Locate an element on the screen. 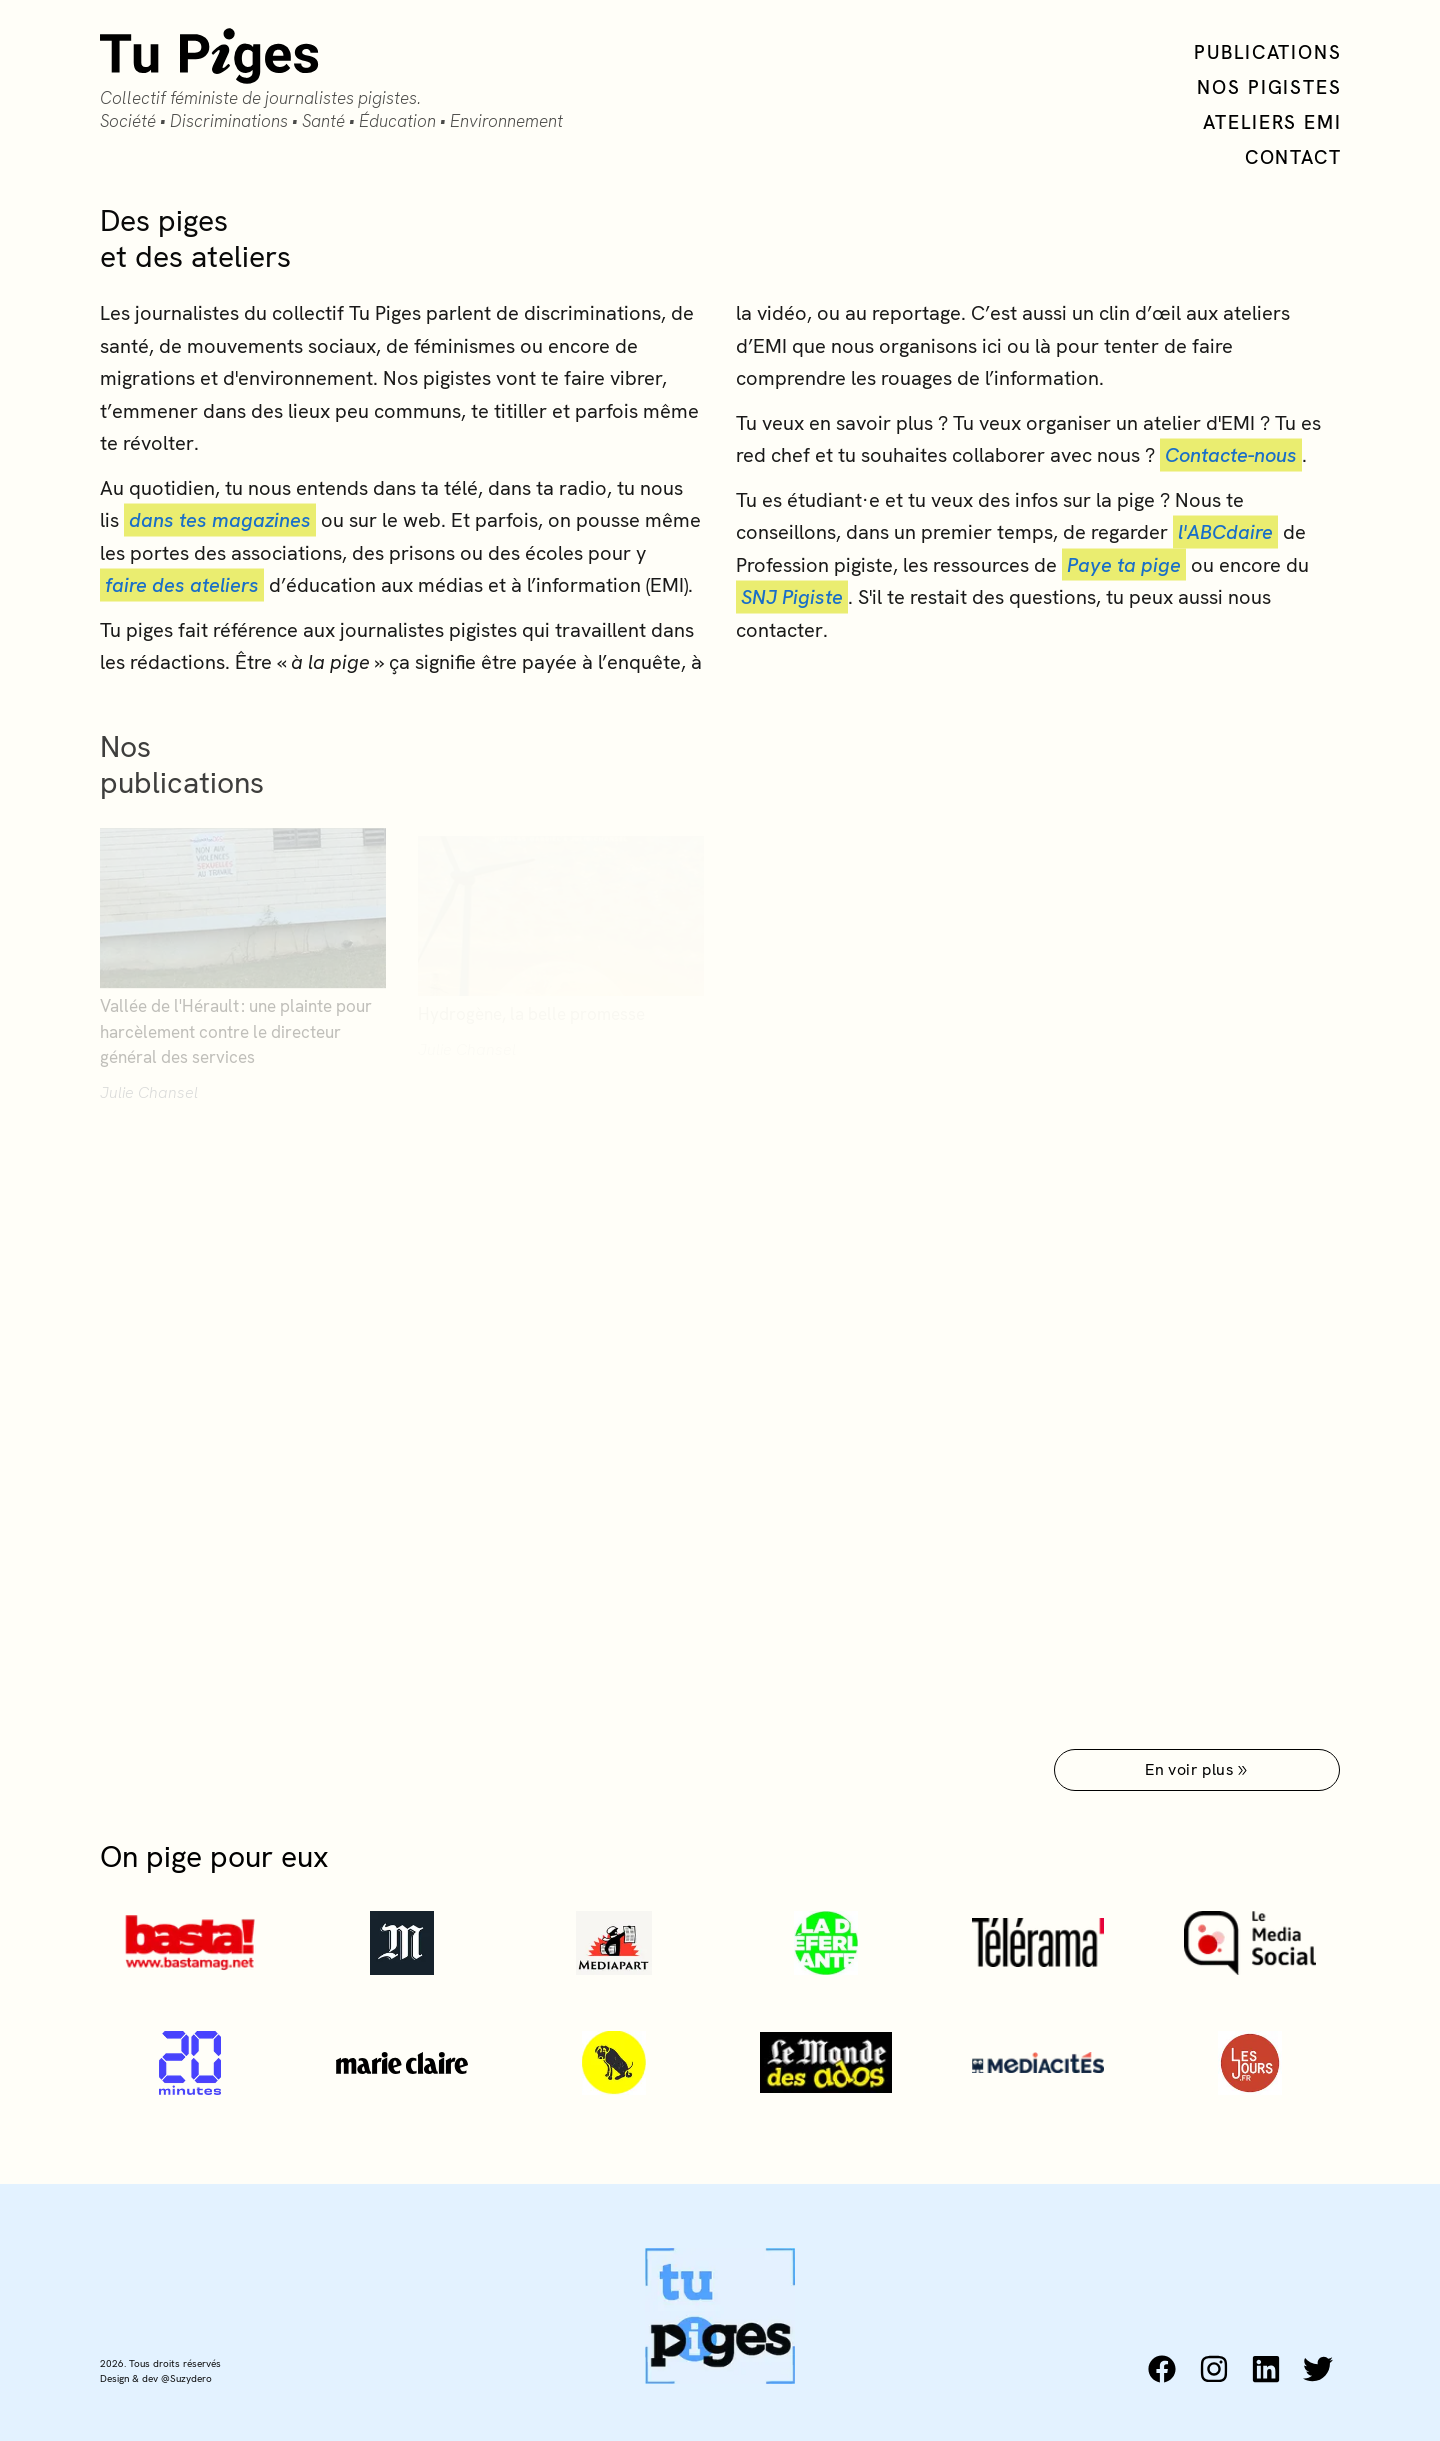  [twitter: https://twitter.com/tu_piges] is located at coordinates (1318, 2369).